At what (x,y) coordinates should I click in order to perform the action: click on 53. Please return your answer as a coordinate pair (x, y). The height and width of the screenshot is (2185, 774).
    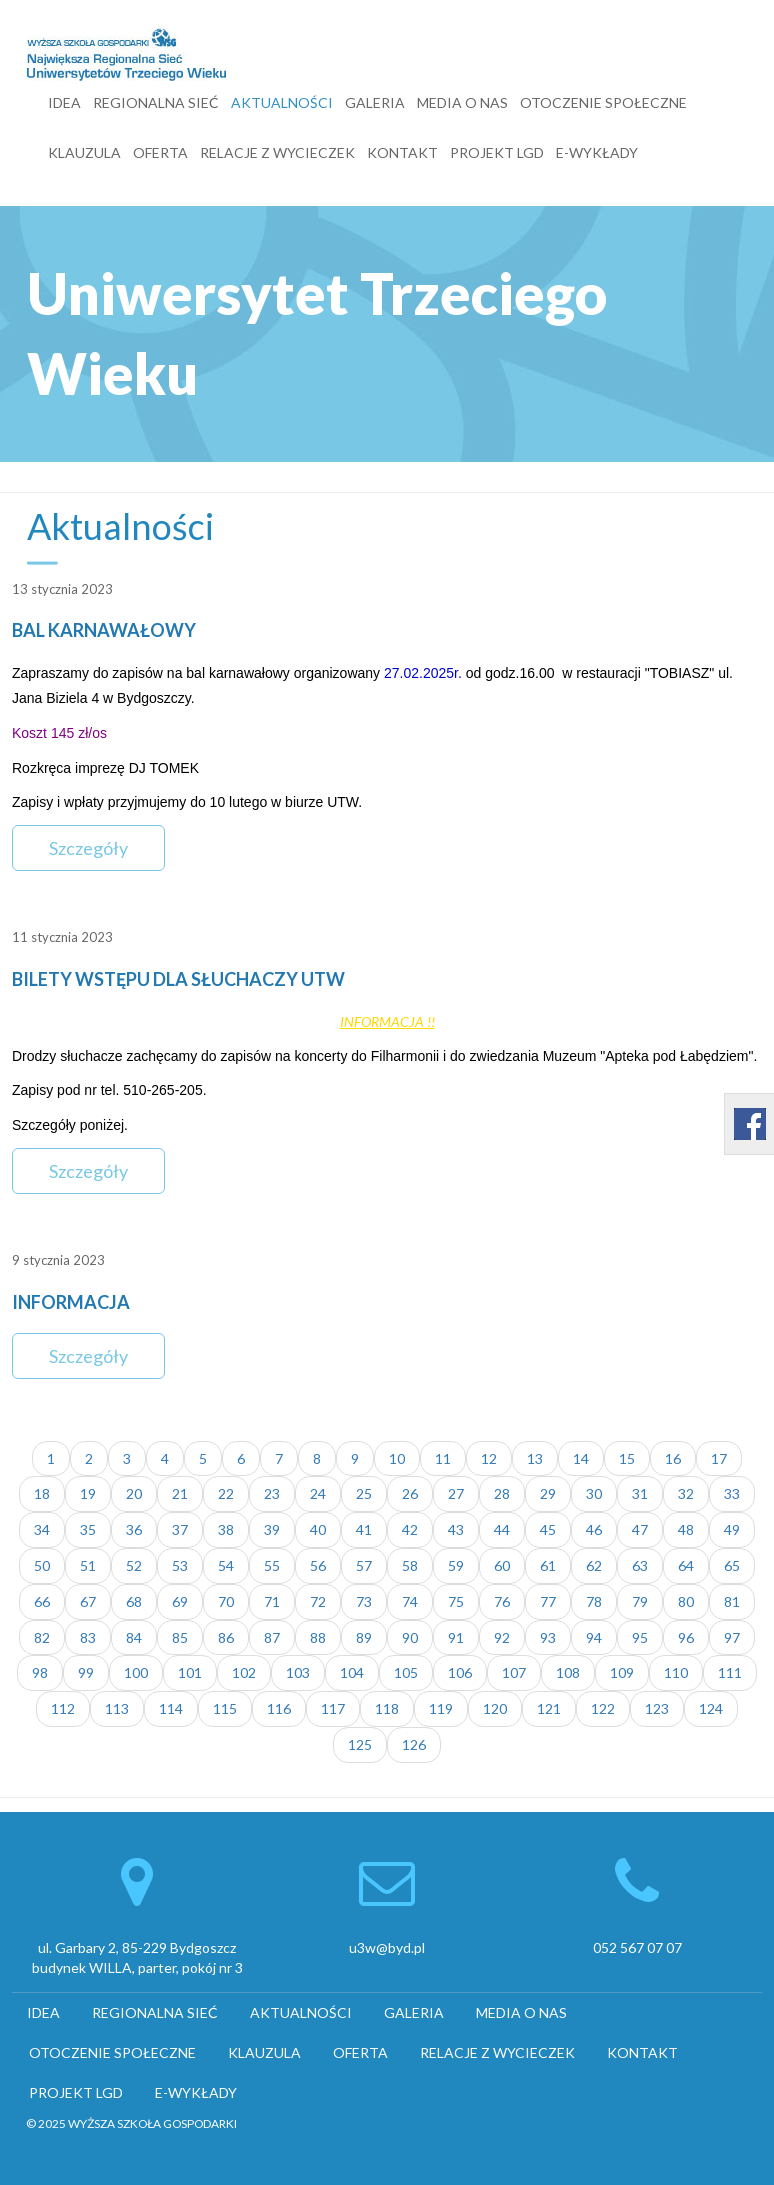
    Looking at the image, I should click on (180, 1565).